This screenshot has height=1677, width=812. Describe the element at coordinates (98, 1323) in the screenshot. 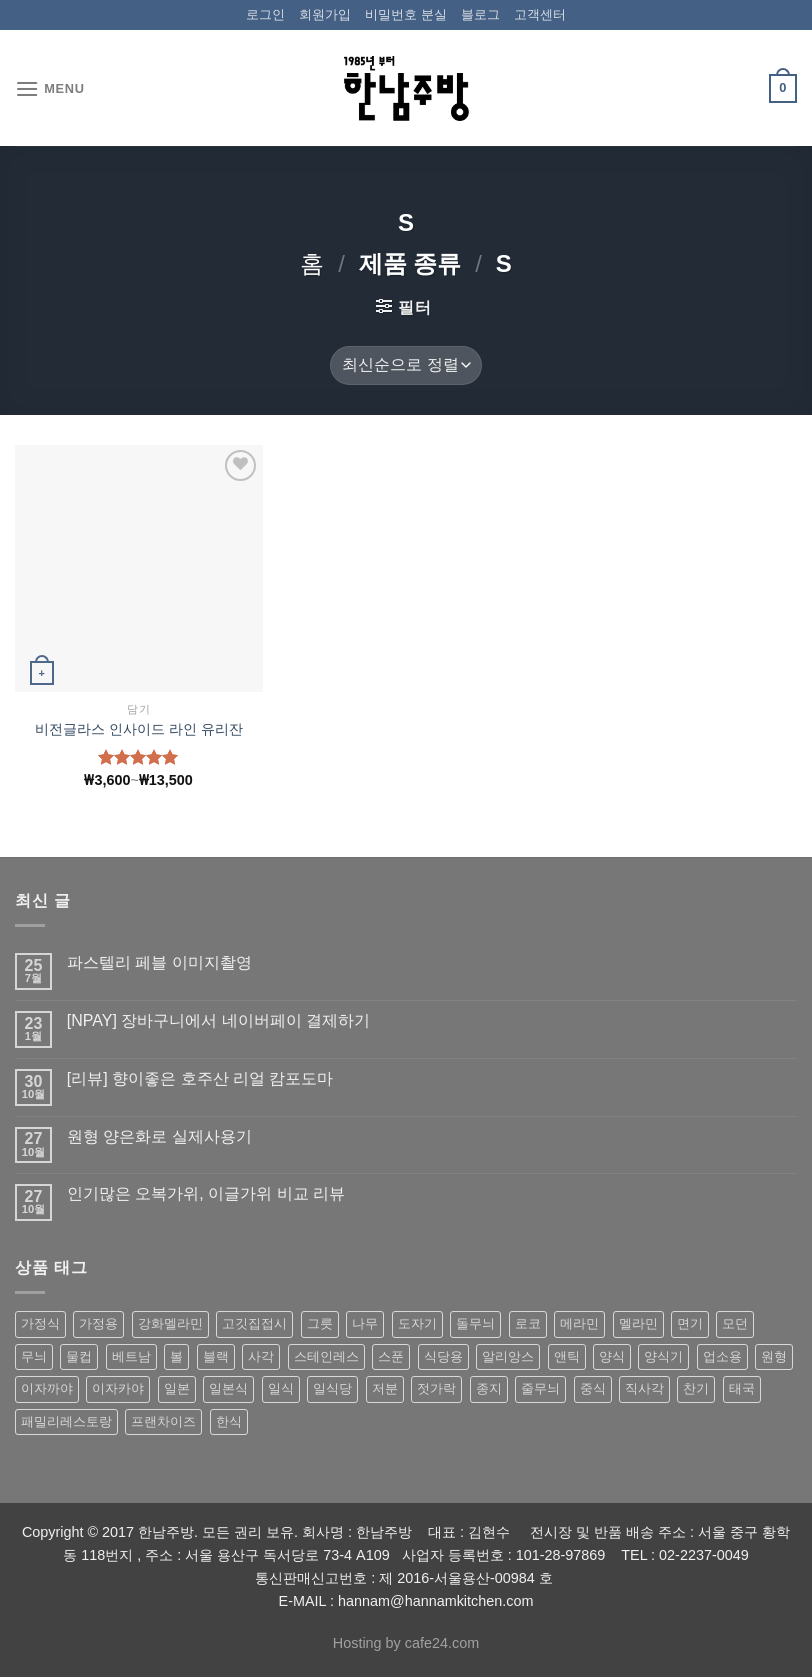

I see `가정용 [가정용 (151 상품)]` at that location.